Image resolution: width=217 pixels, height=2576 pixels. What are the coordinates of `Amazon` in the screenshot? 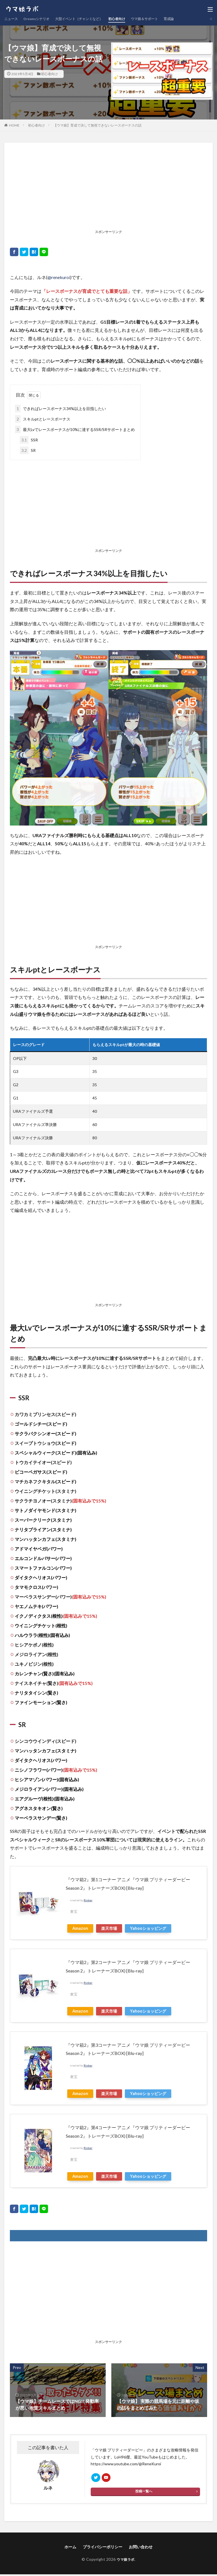 It's located at (80, 1928).